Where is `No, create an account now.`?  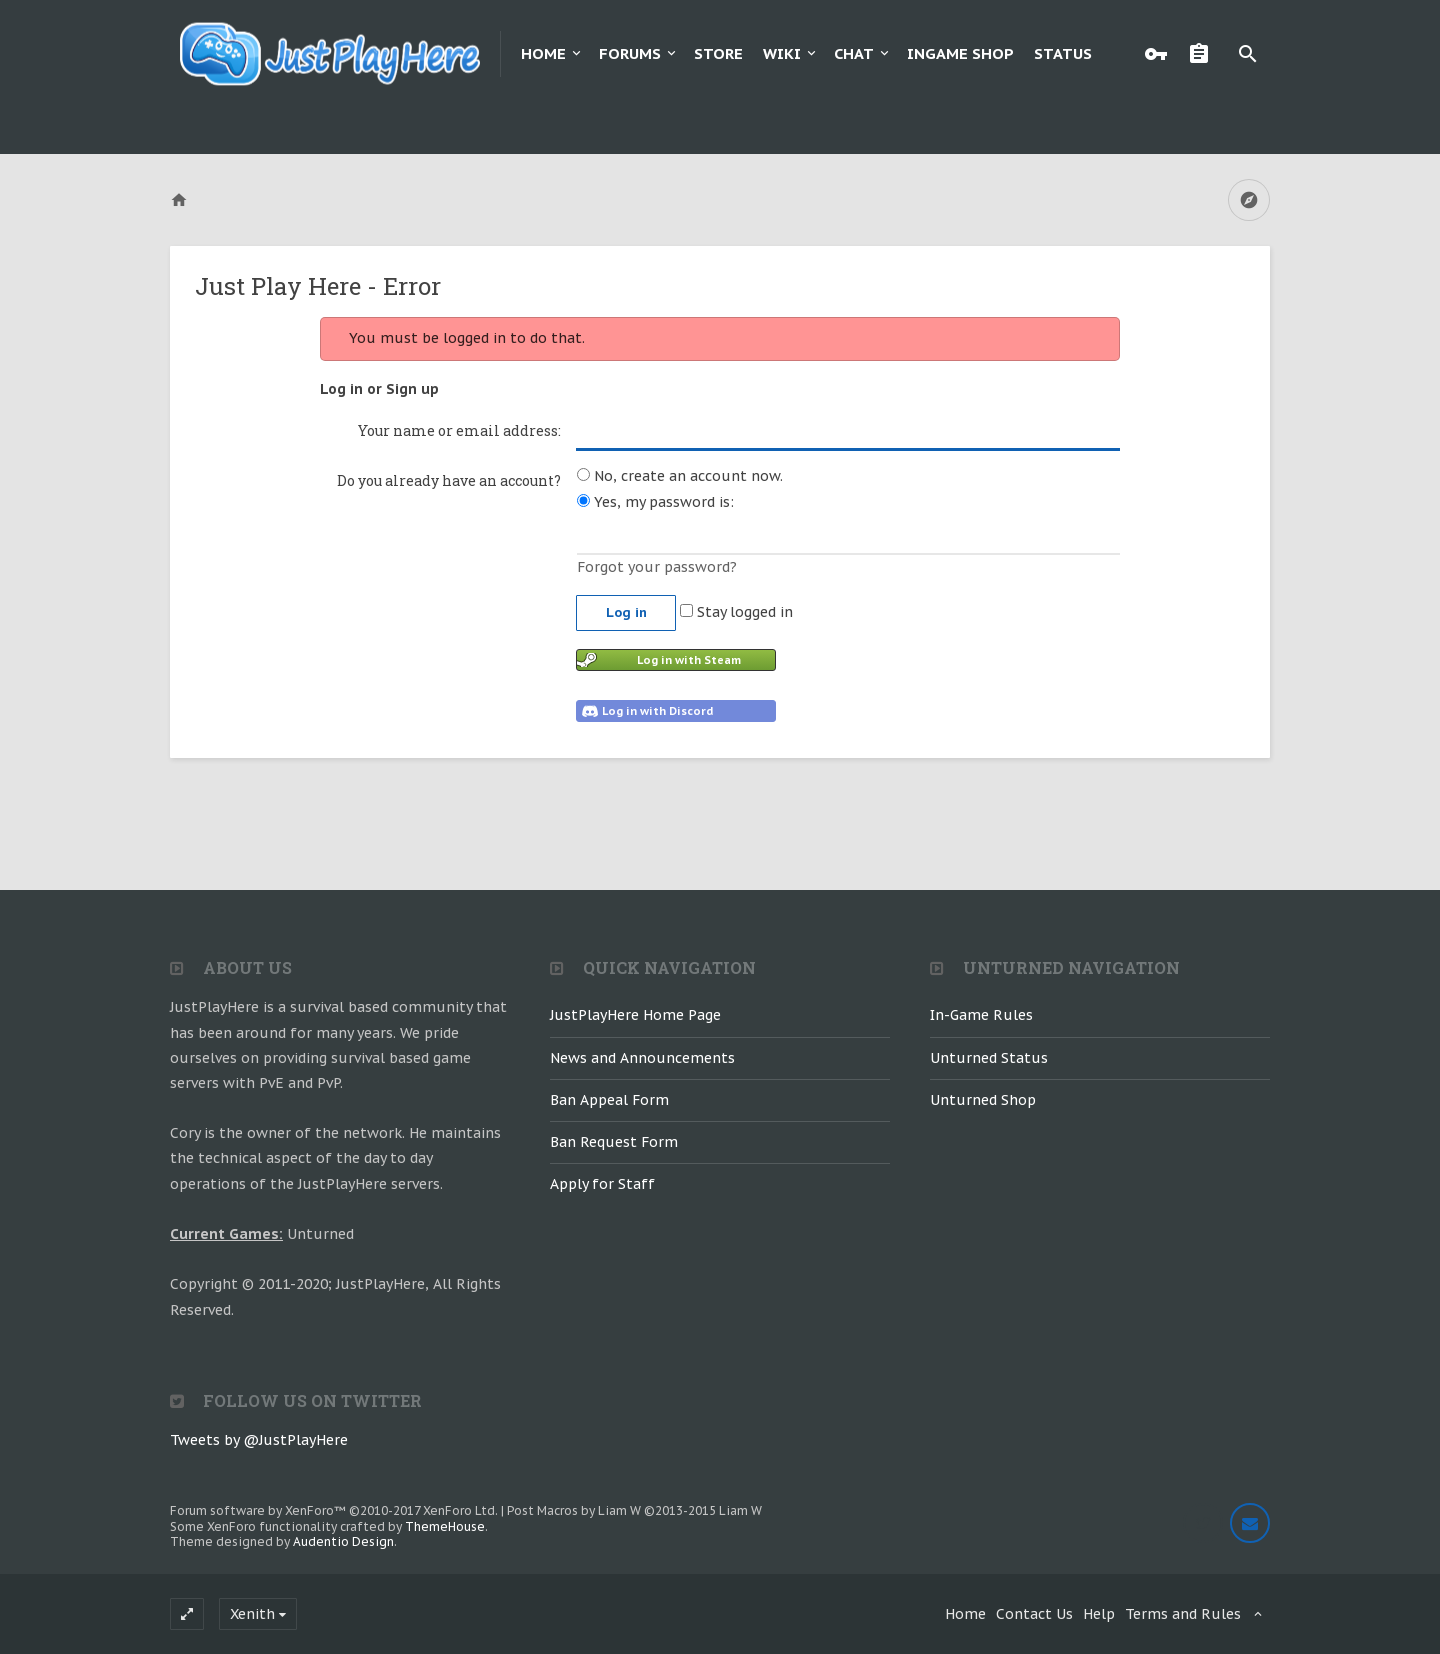
No, create an account now. is located at coordinates (680, 476).